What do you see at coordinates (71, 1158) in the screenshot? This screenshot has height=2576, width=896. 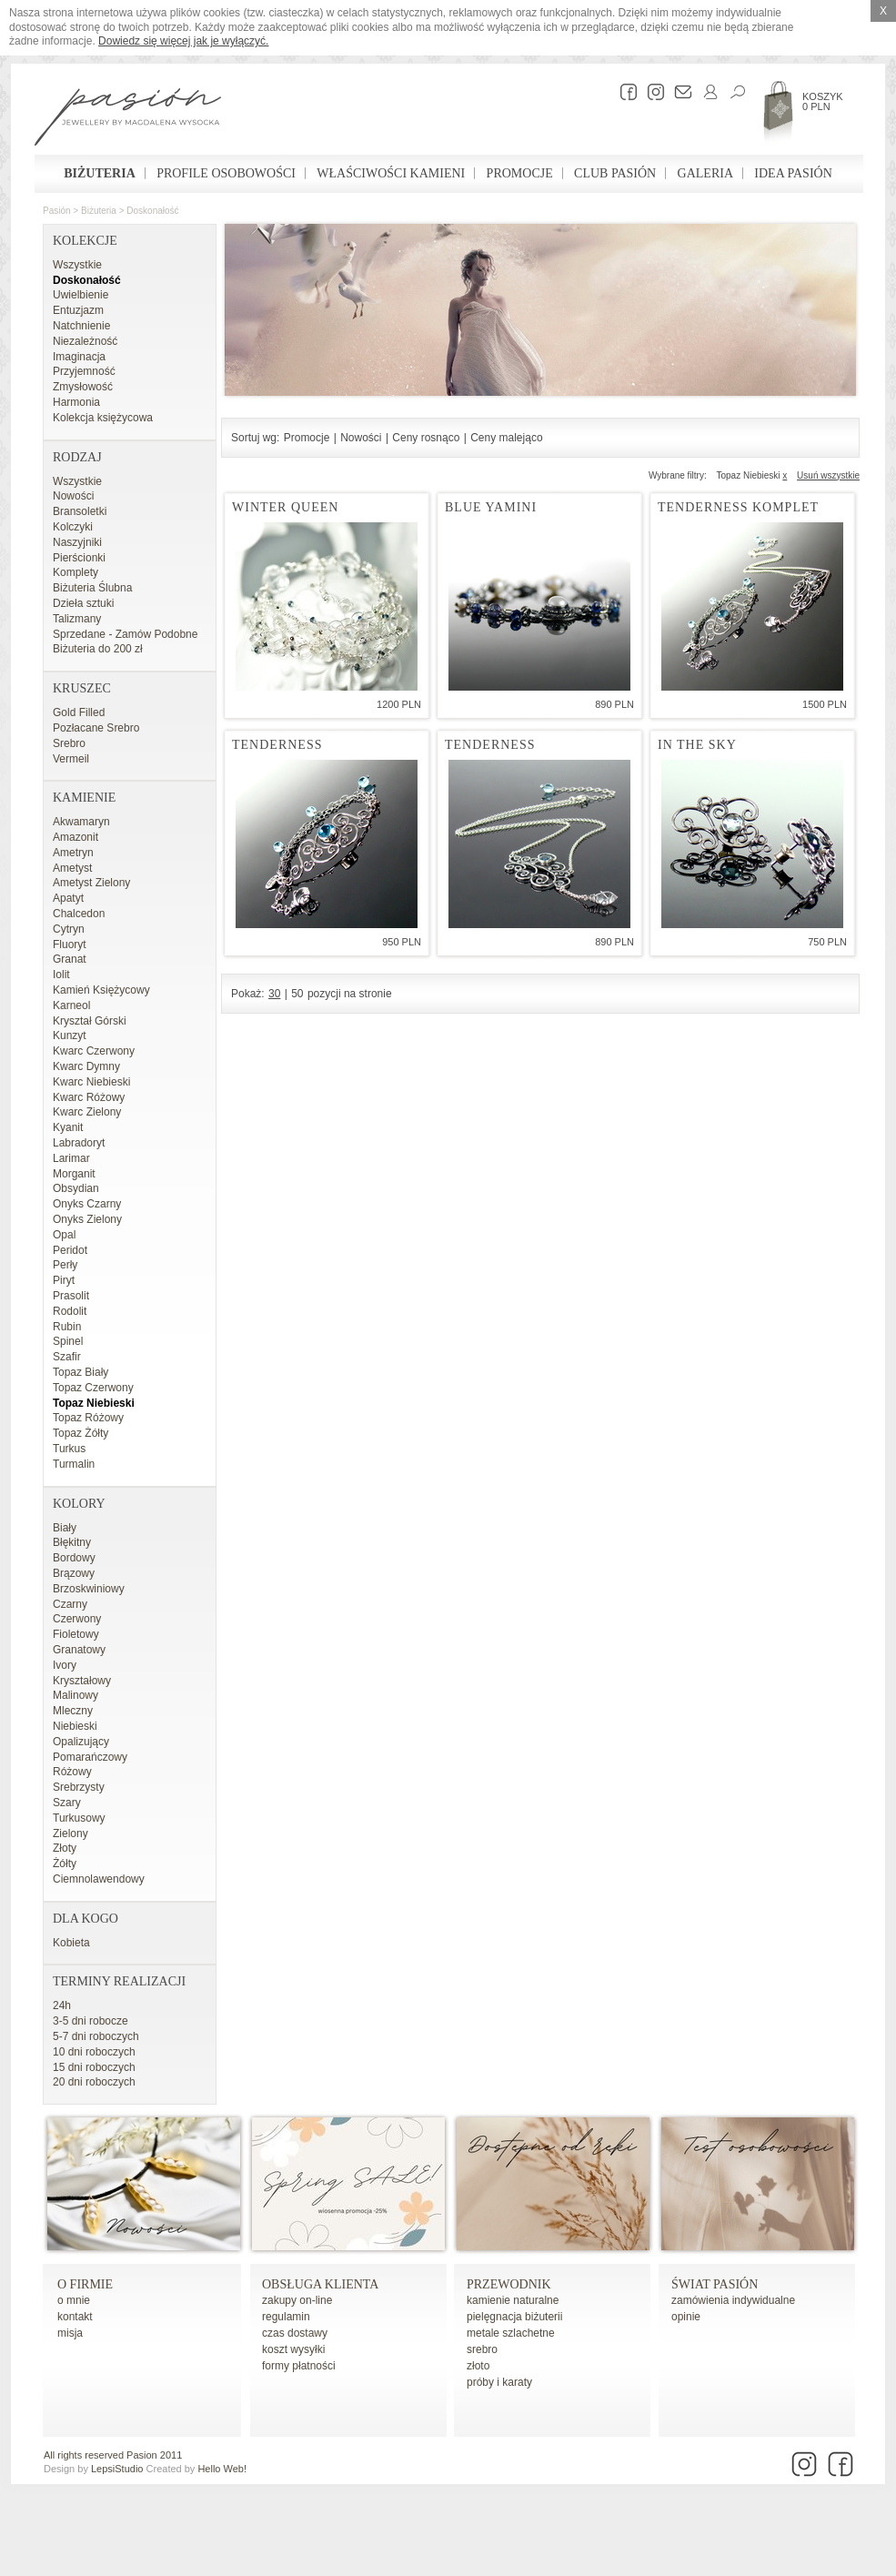 I see `Larimar` at bounding box center [71, 1158].